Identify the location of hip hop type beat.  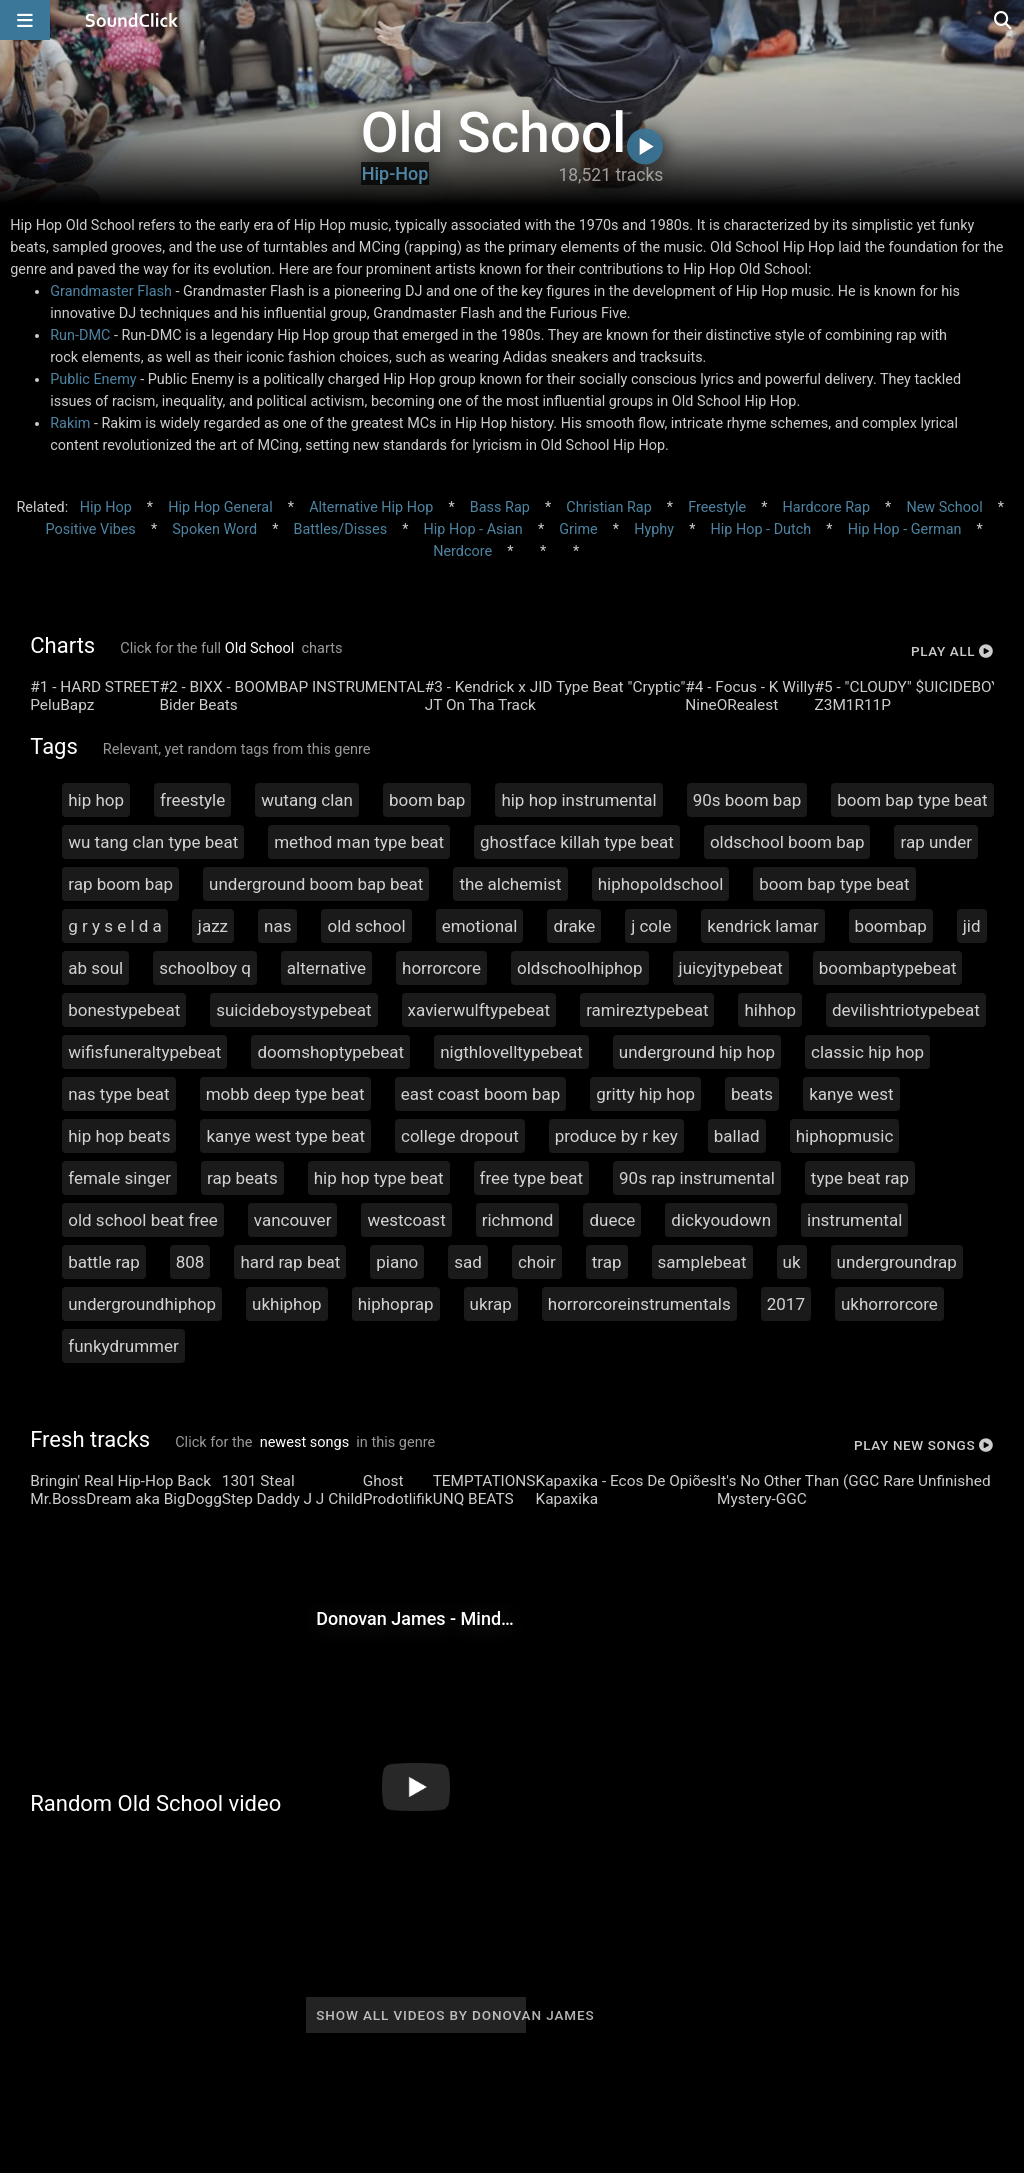
(379, 1178).